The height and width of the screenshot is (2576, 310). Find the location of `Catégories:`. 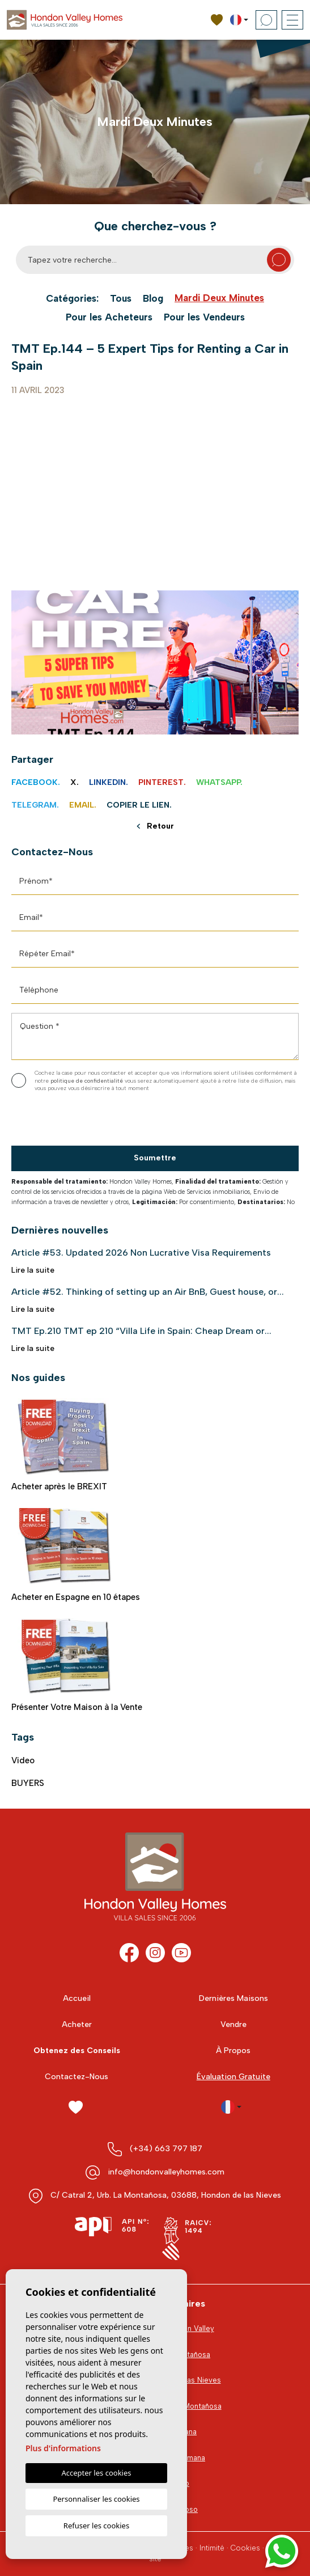

Catégories: is located at coordinates (72, 298).